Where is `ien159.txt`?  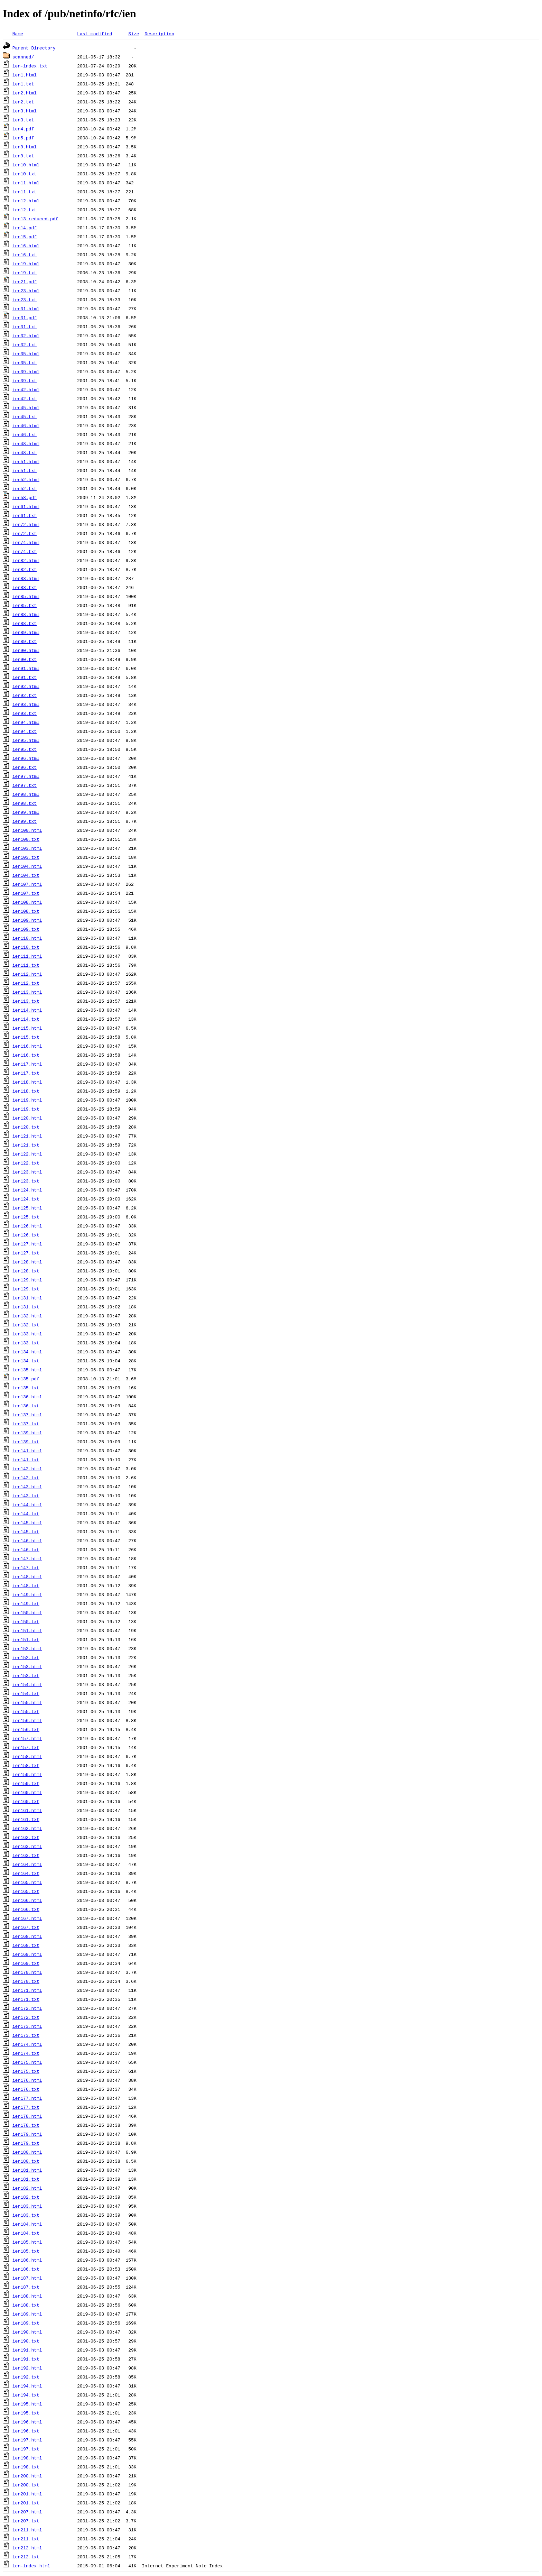 ien159.txt is located at coordinates (25, 1783).